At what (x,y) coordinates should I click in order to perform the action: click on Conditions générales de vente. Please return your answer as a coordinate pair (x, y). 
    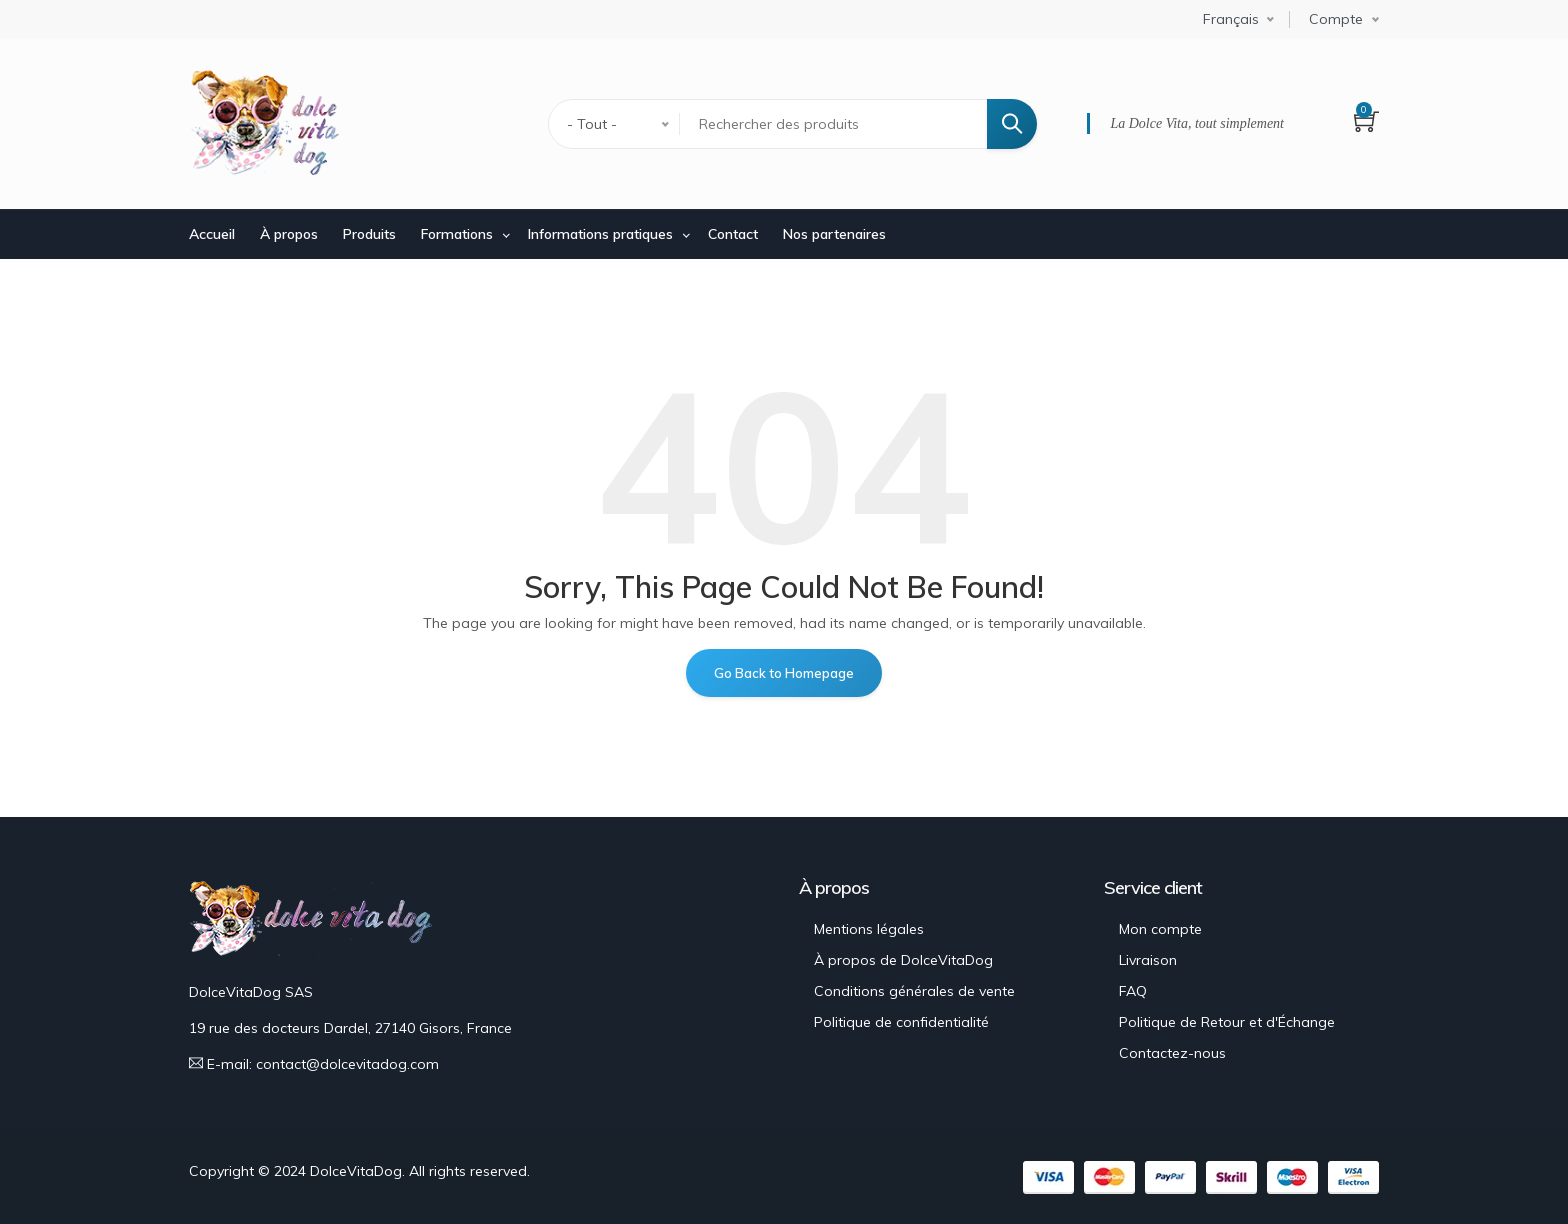
    Looking at the image, I should click on (914, 991).